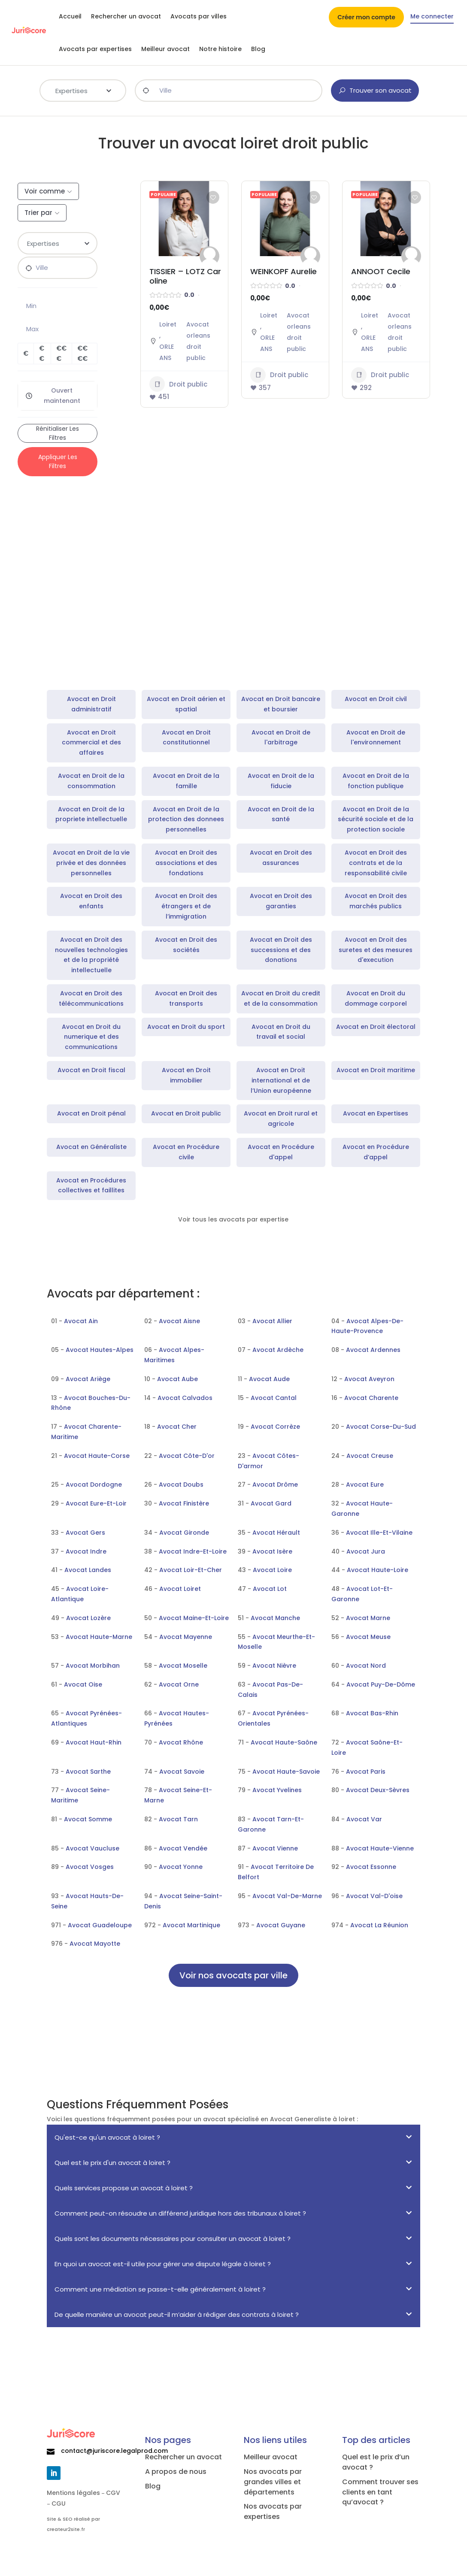 The width and height of the screenshot is (467, 2576). Describe the element at coordinates (375, 90) in the screenshot. I see `Trouver son avocat` at that location.